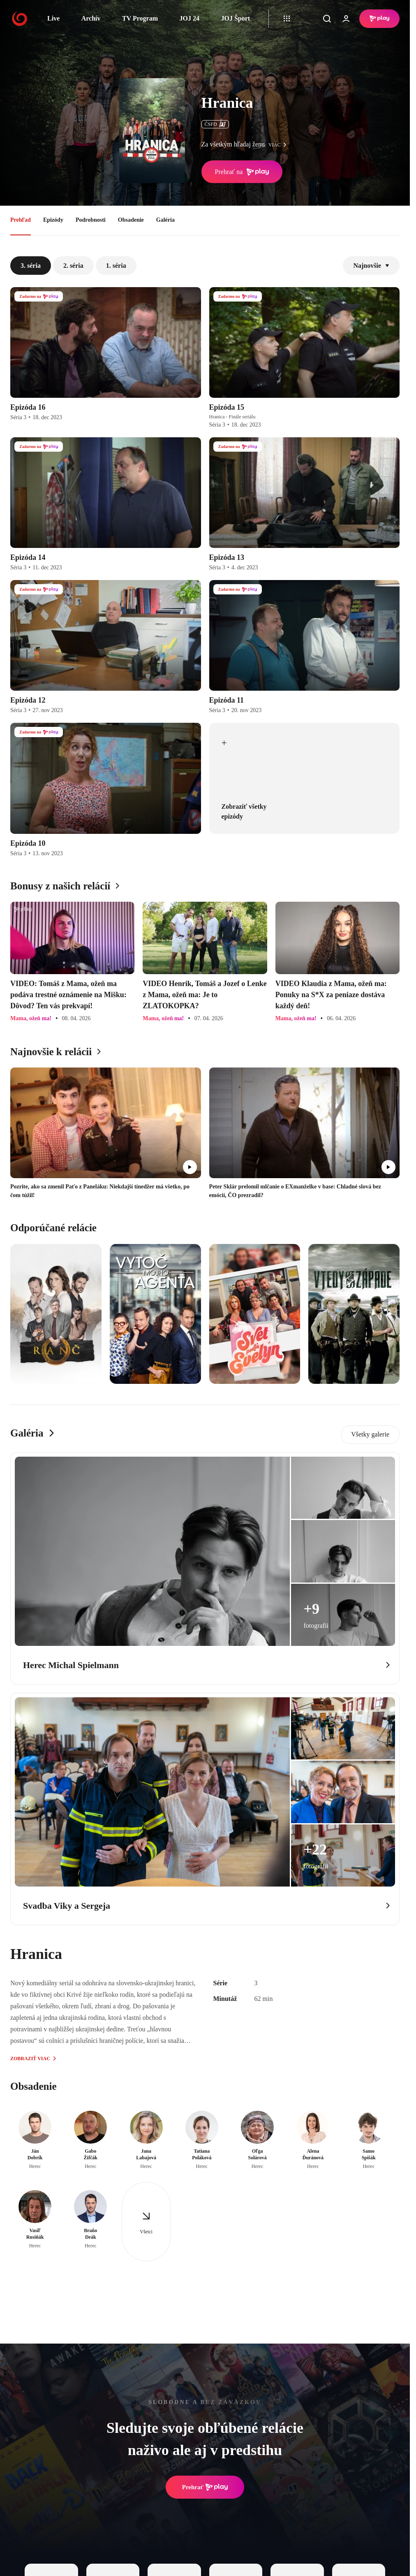 The image size is (416, 2576). I want to click on Galéria, so click(165, 220).